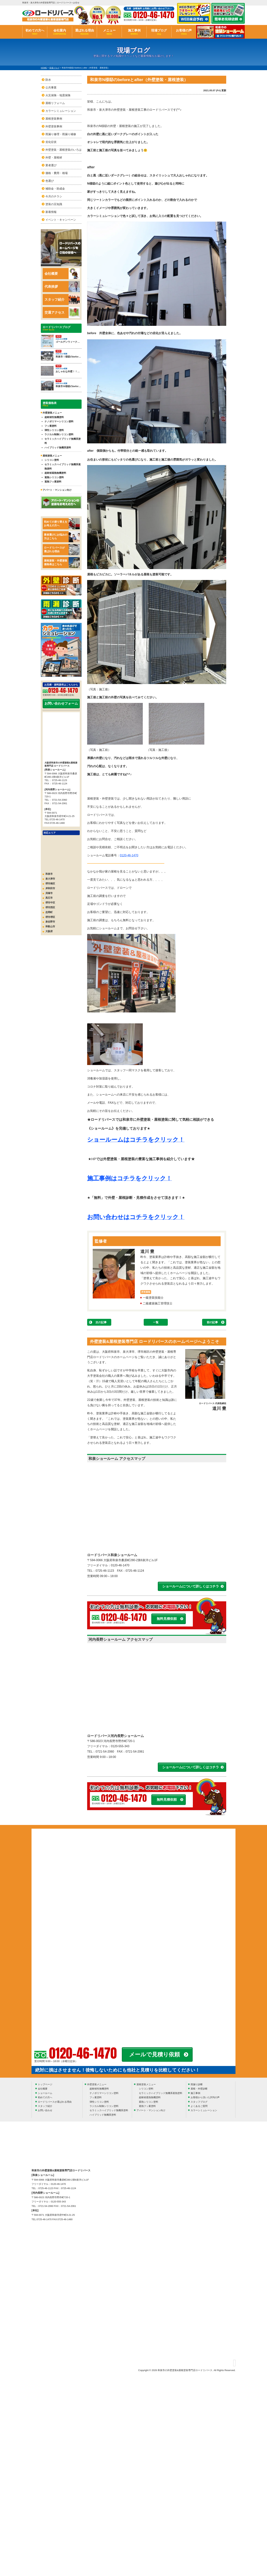 Image resolution: width=267 pixels, height=2576 pixels. I want to click on 火災保険・地震保険, so click(57, 95).